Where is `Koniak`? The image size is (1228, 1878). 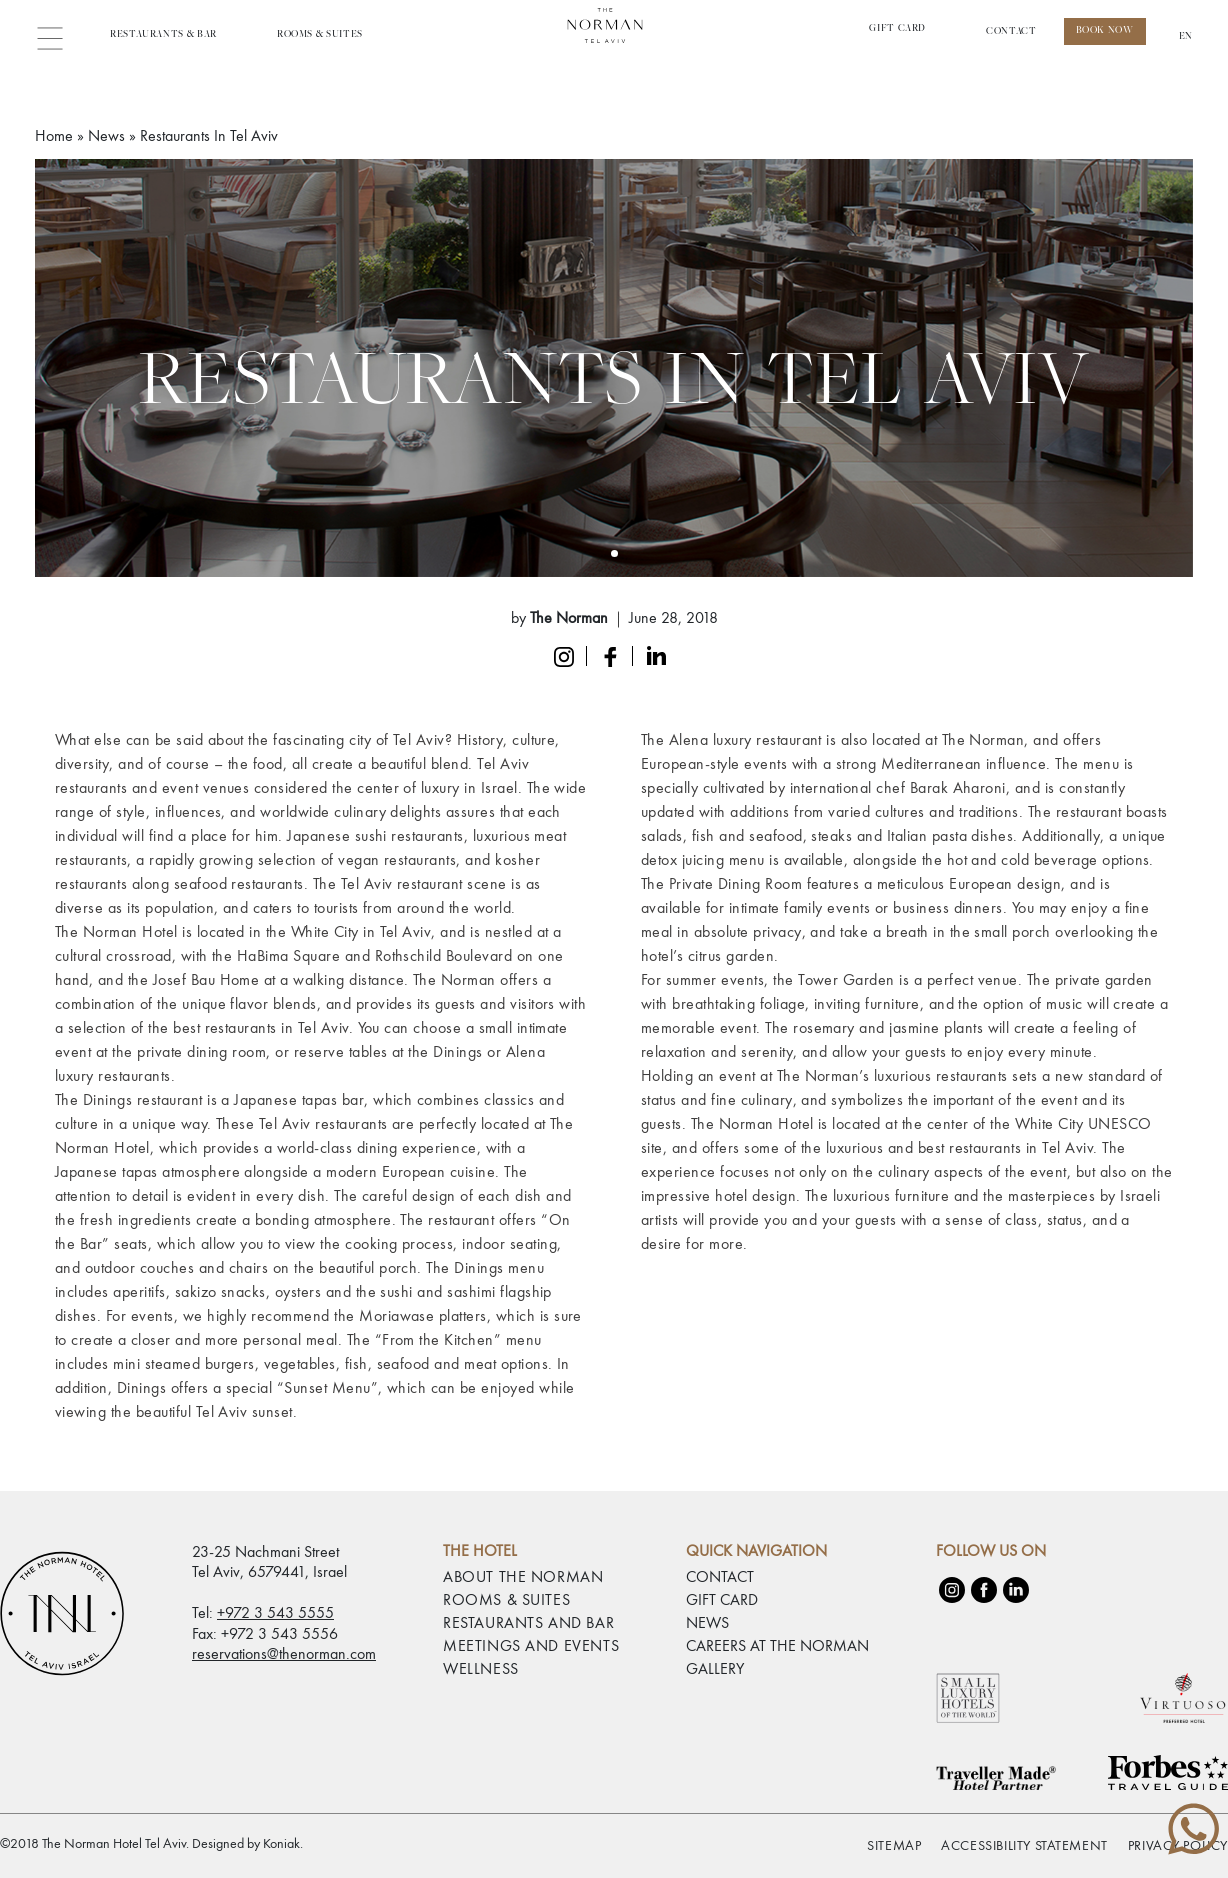 Koniak is located at coordinates (281, 1844).